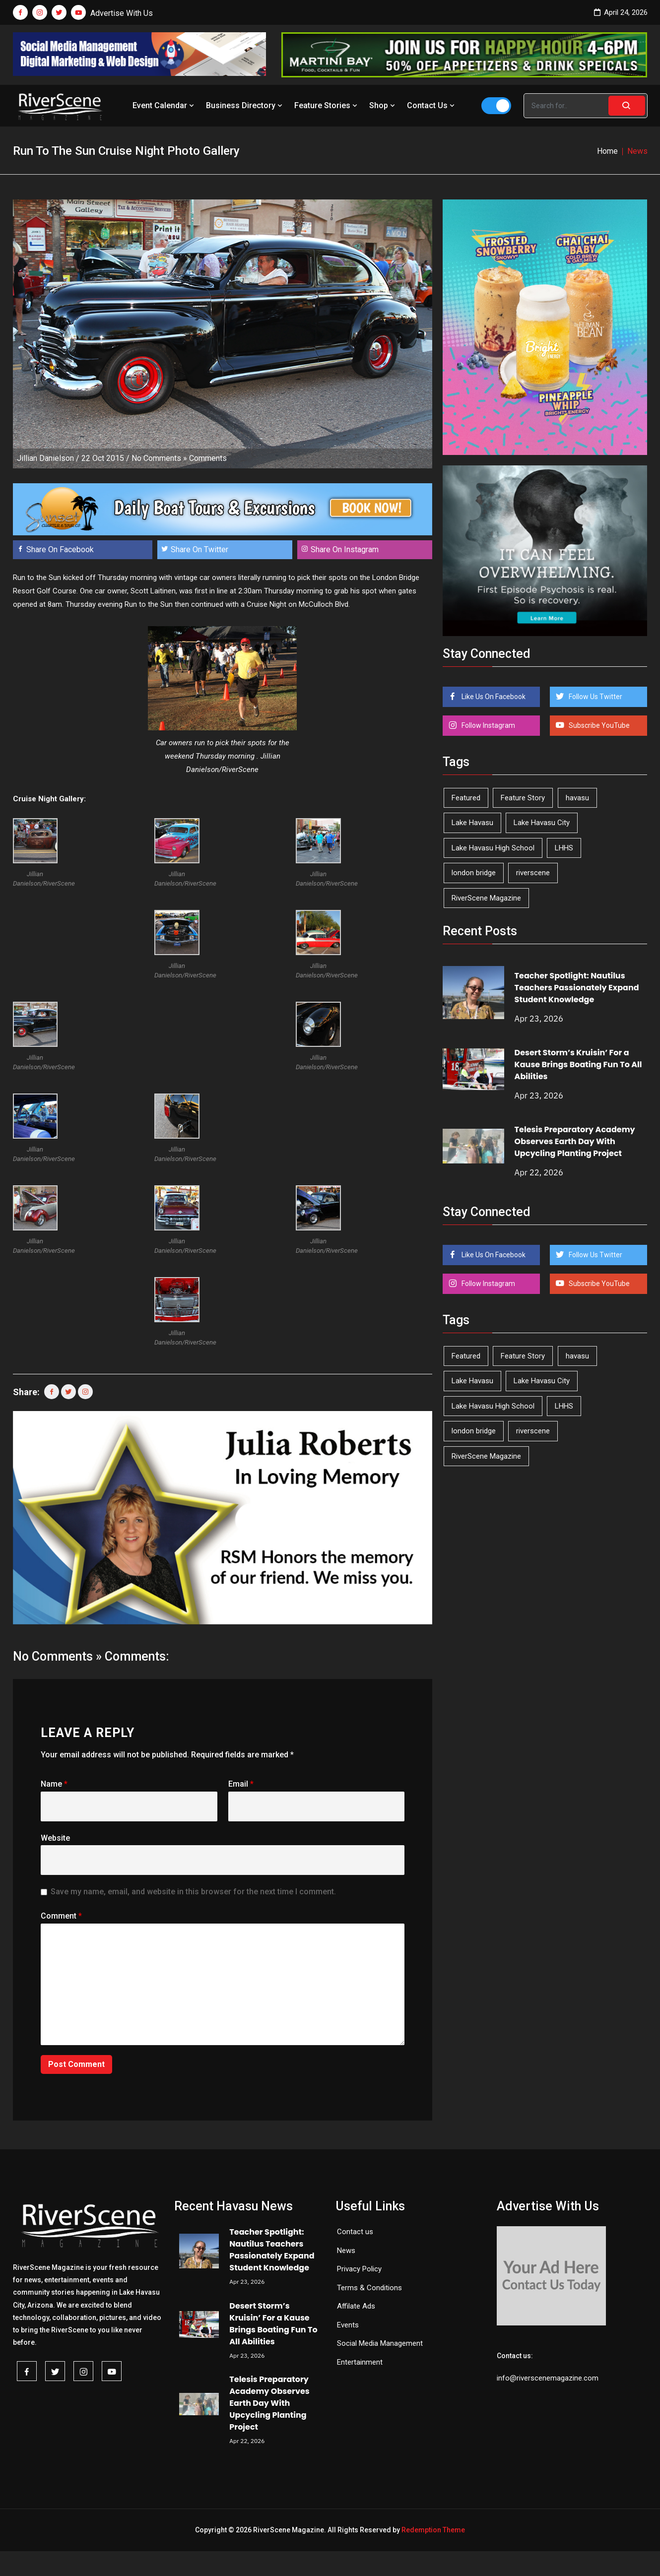 The image size is (660, 2576). What do you see at coordinates (348, 2324) in the screenshot?
I see `Events` at bounding box center [348, 2324].